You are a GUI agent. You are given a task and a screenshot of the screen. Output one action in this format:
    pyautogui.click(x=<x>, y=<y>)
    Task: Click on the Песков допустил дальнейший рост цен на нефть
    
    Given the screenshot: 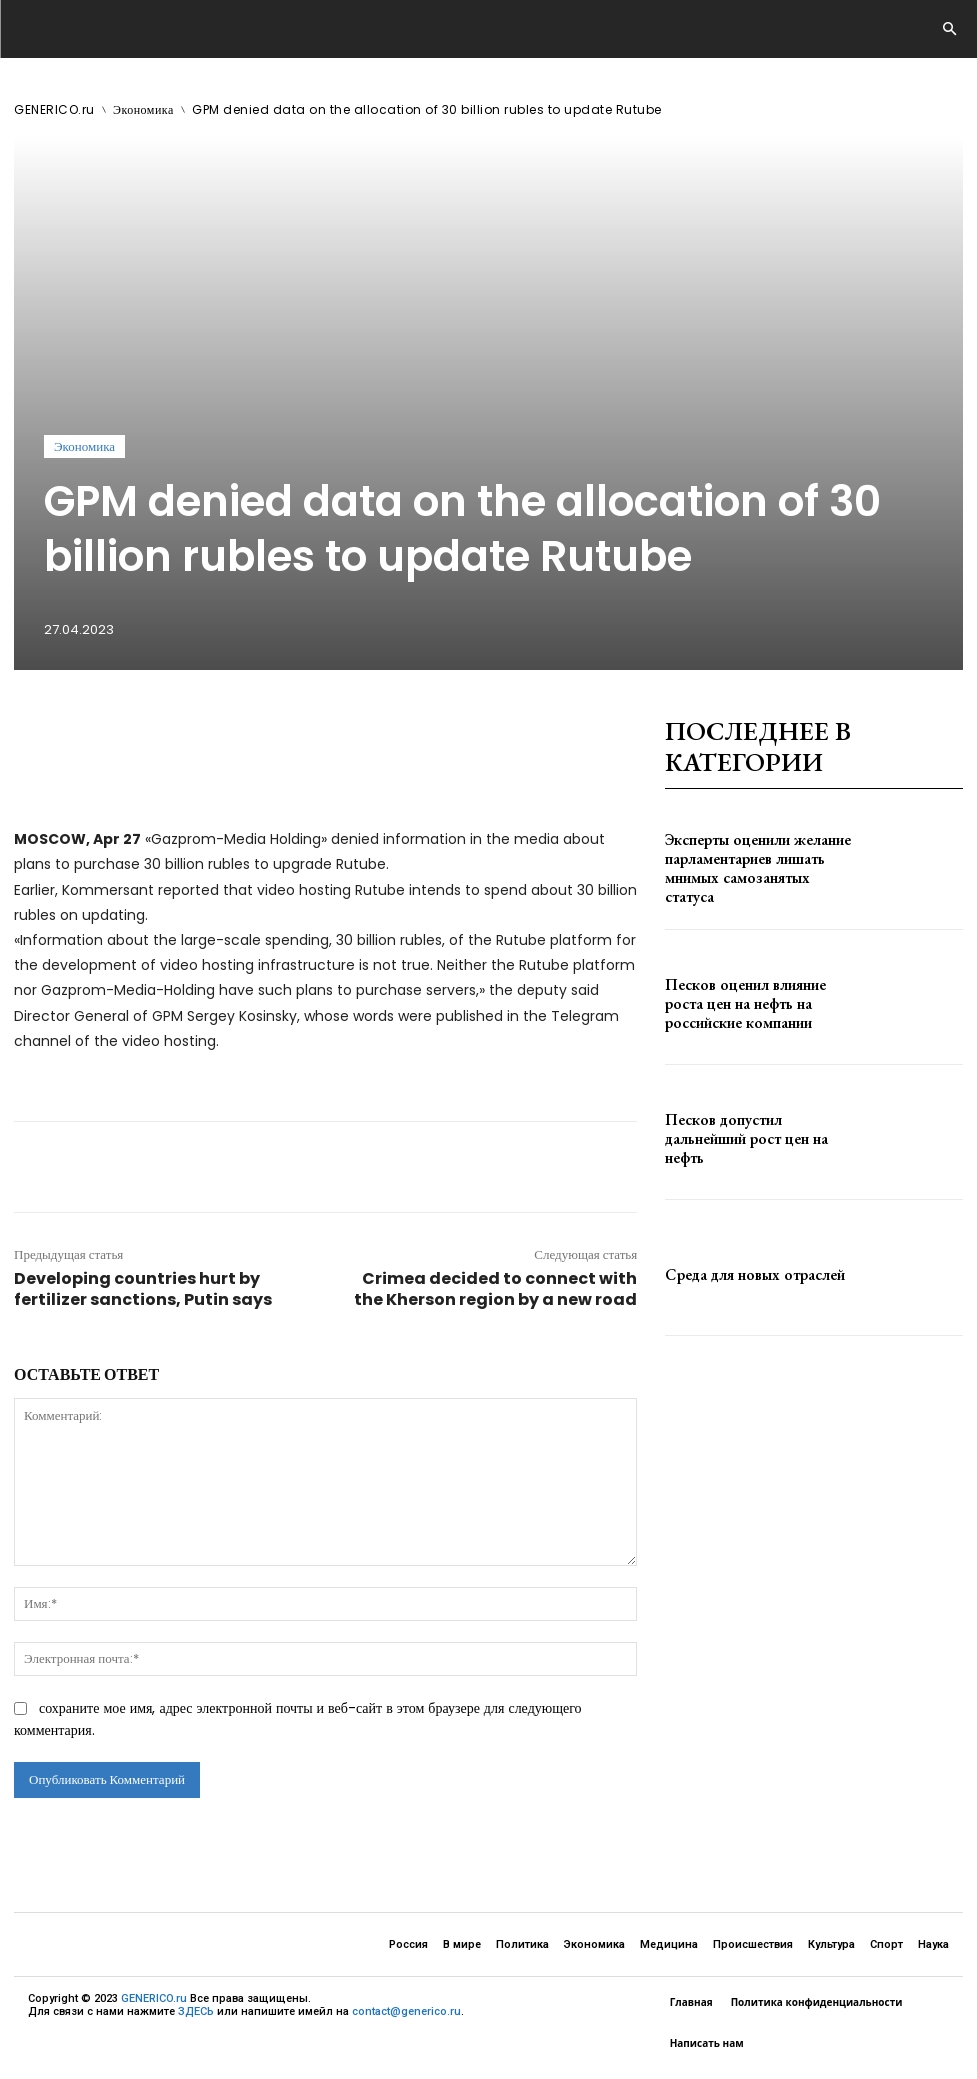 What is the action you would take?
    pyautogui.click(x=757, y=1139)
    